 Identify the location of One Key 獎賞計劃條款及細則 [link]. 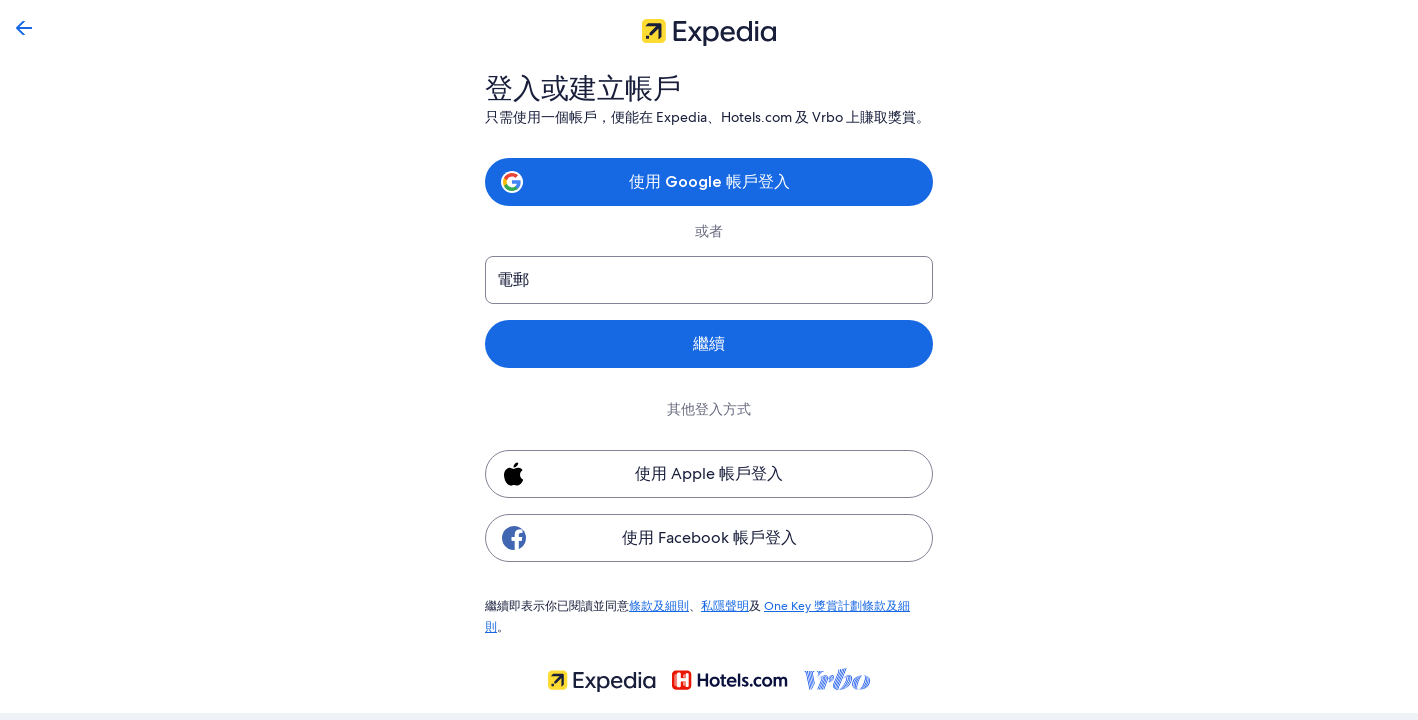
(841, 605).